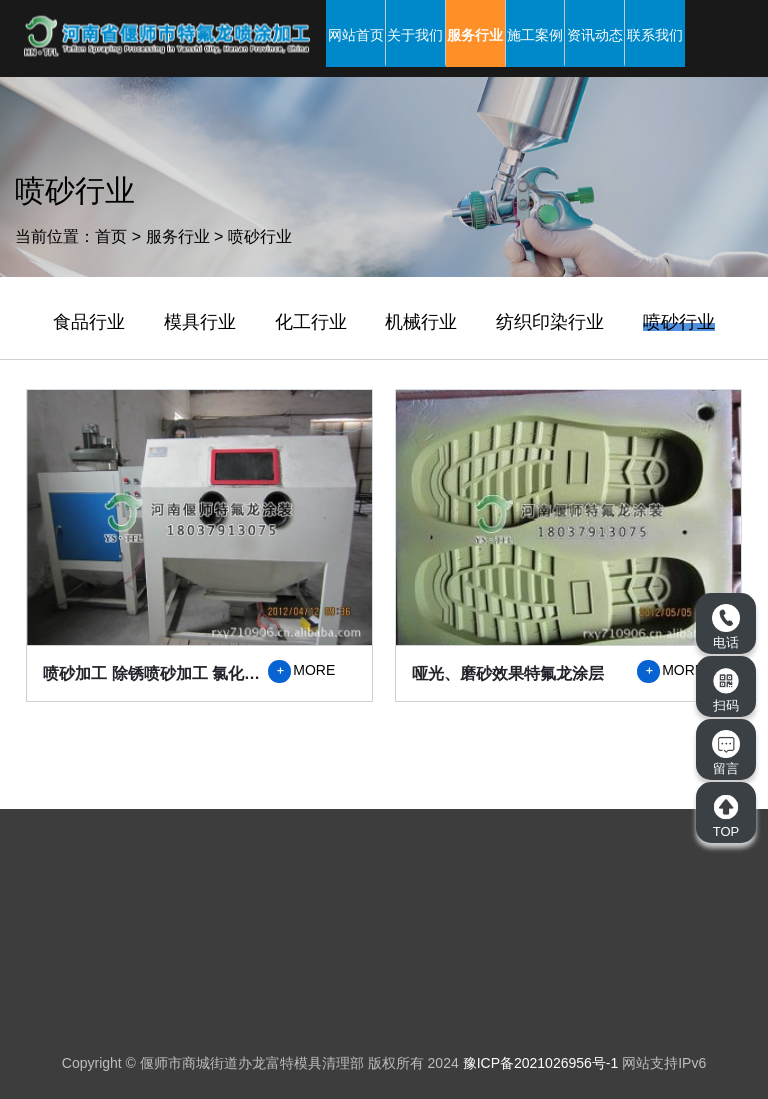 The height and width of the screenshot is (1099, 768). I want to click on 服务行业, so click(475, 35).